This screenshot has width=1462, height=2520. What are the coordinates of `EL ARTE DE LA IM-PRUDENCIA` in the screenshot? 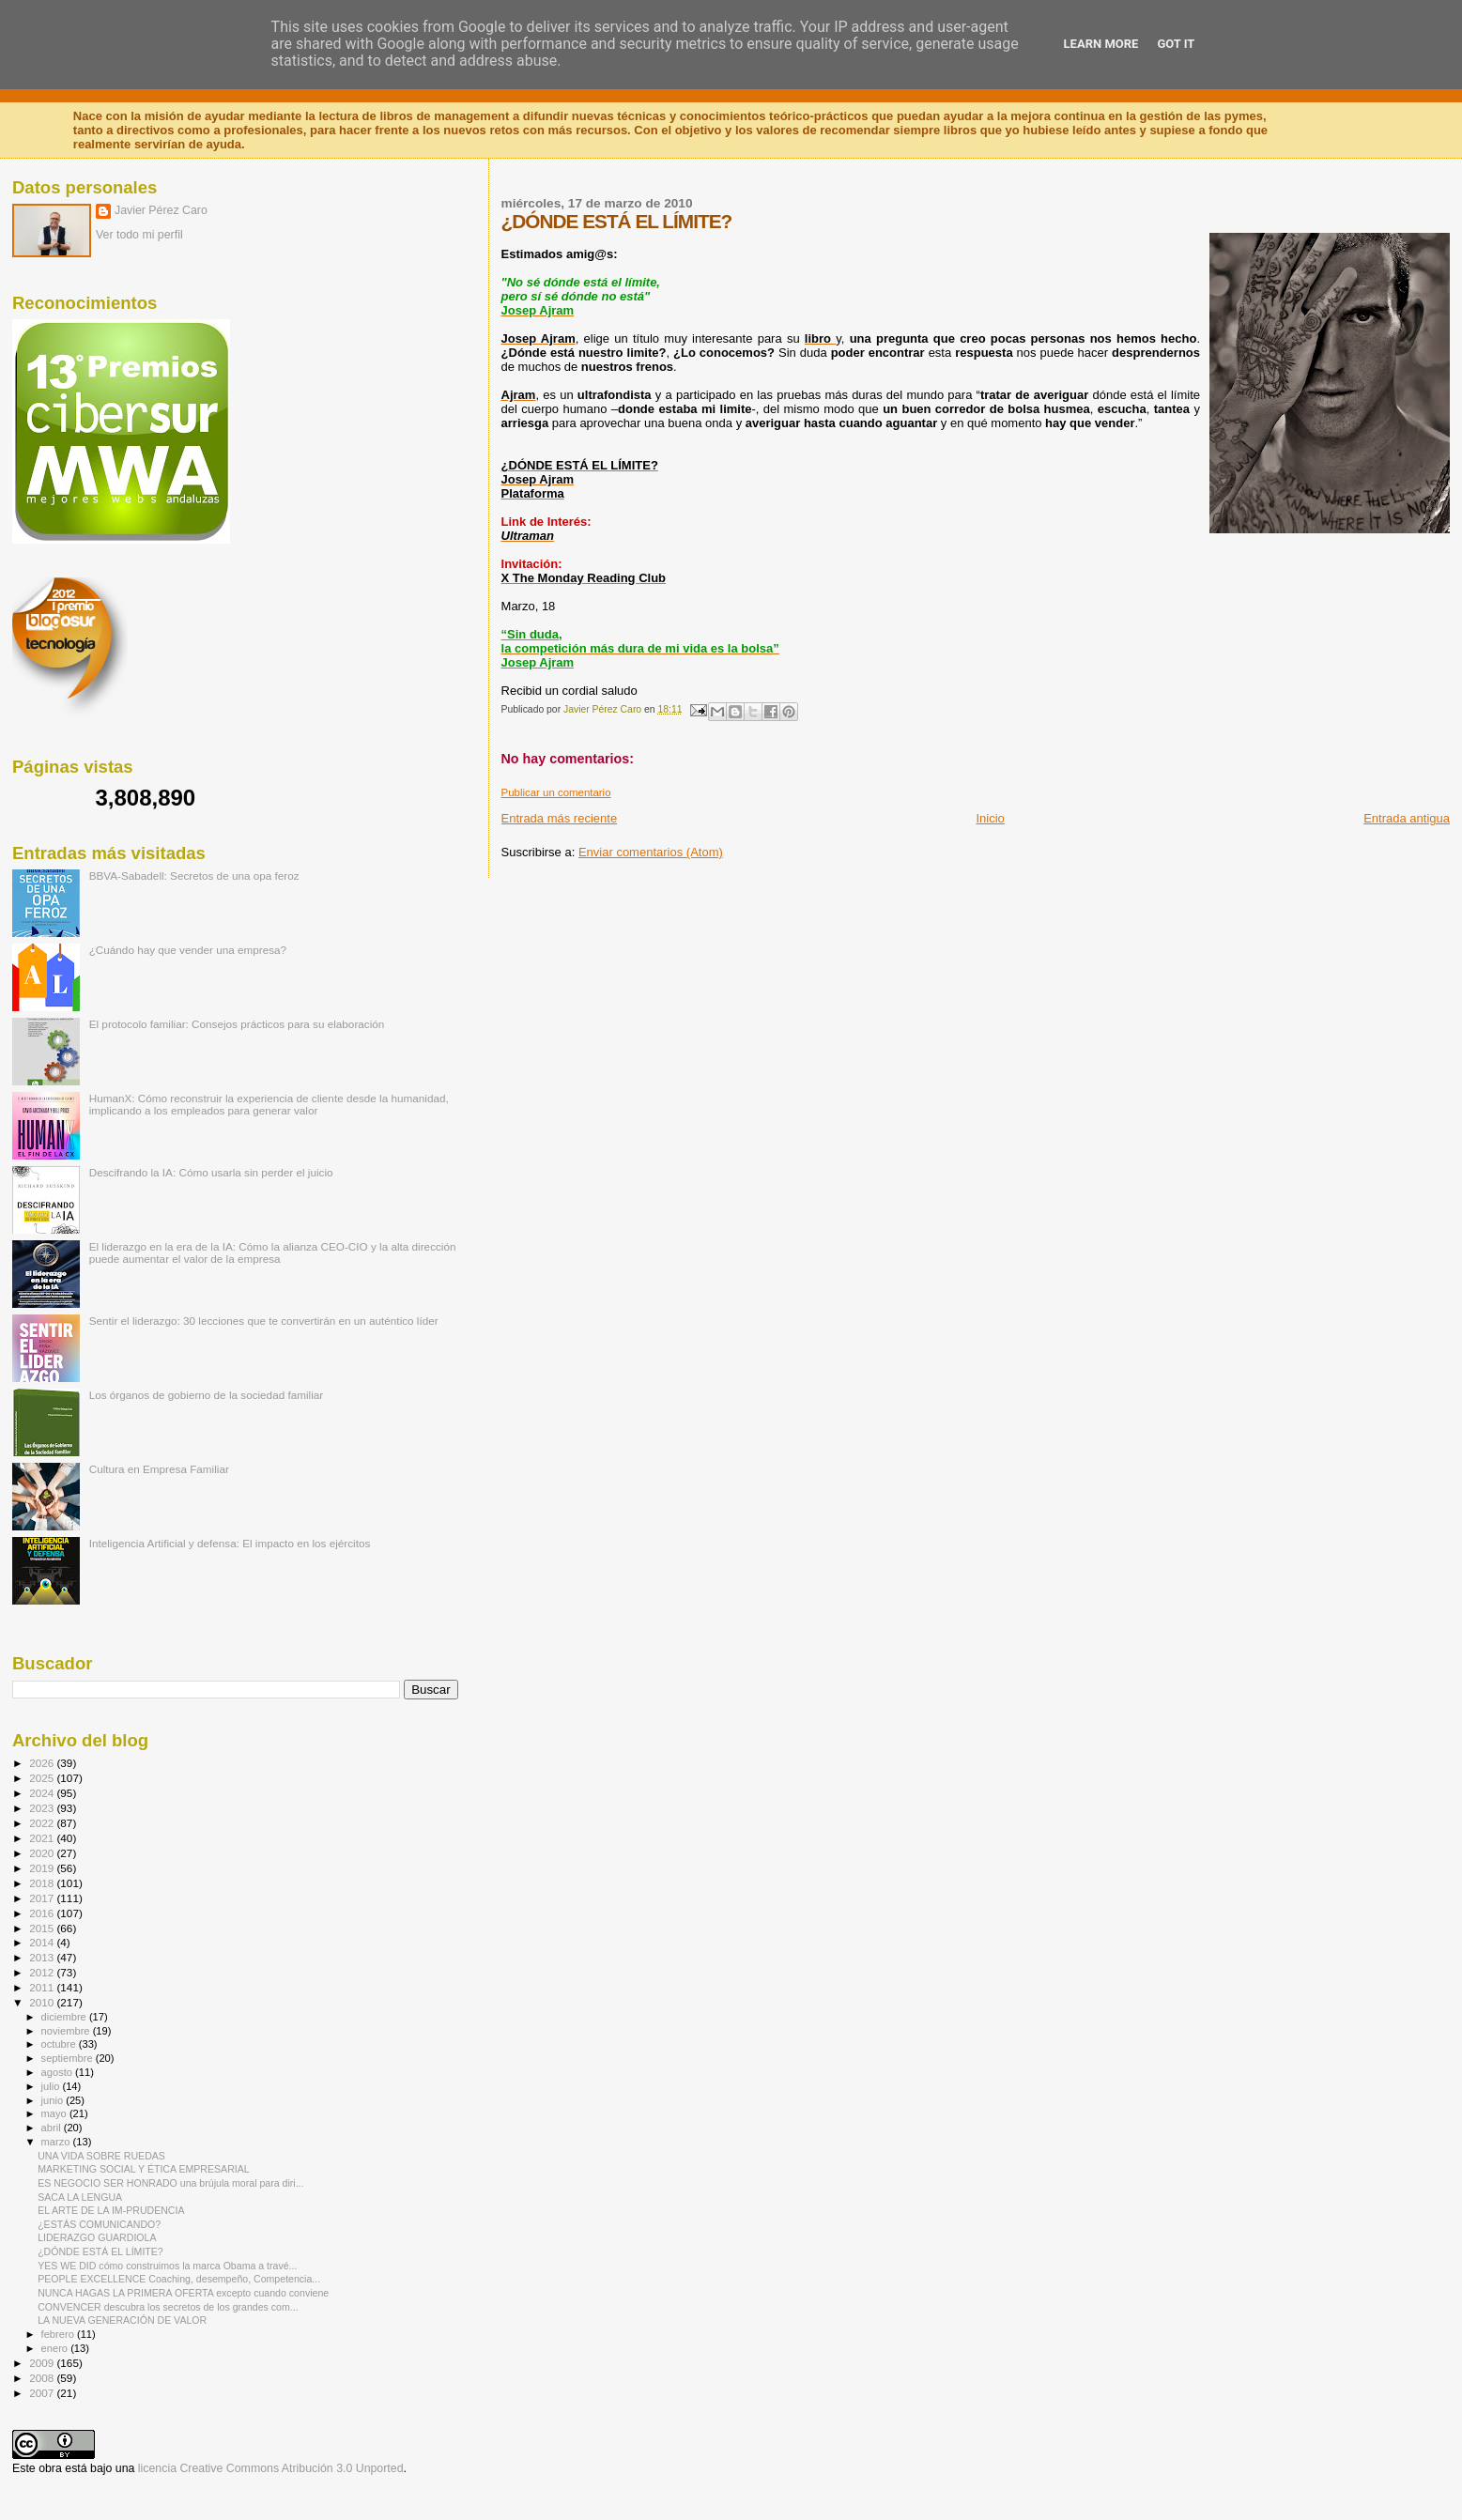 It's located at (111, 2210).